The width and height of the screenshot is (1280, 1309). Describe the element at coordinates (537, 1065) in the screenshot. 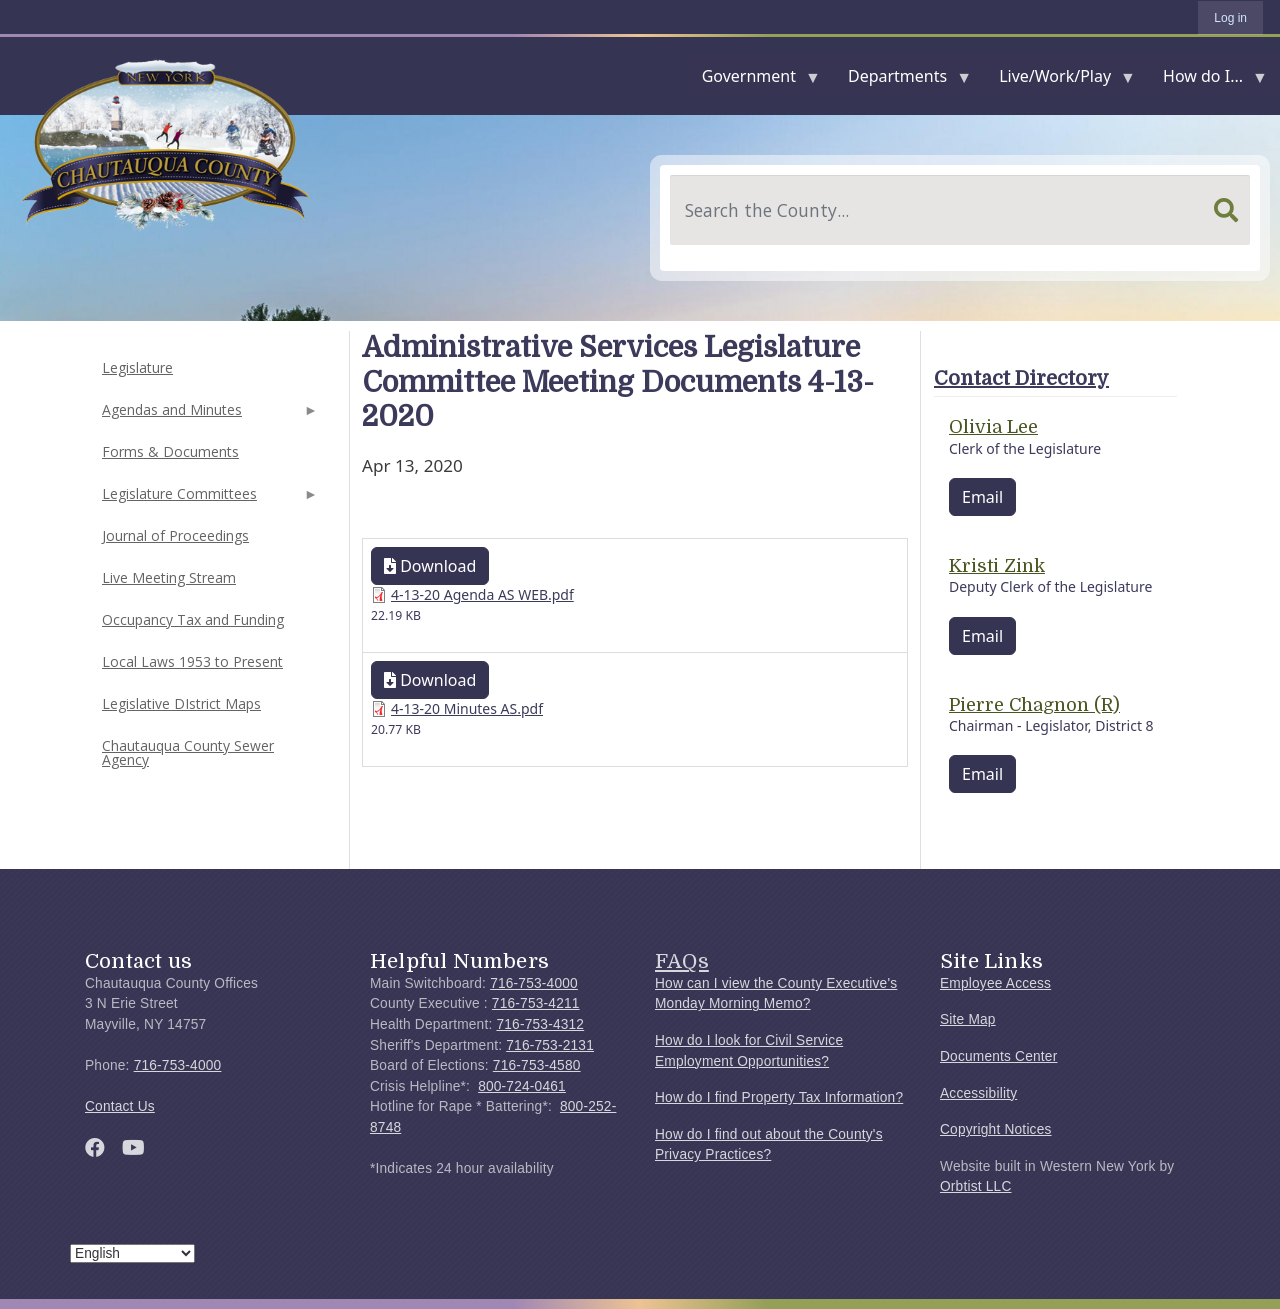

I see `716-753-4580` at that location.